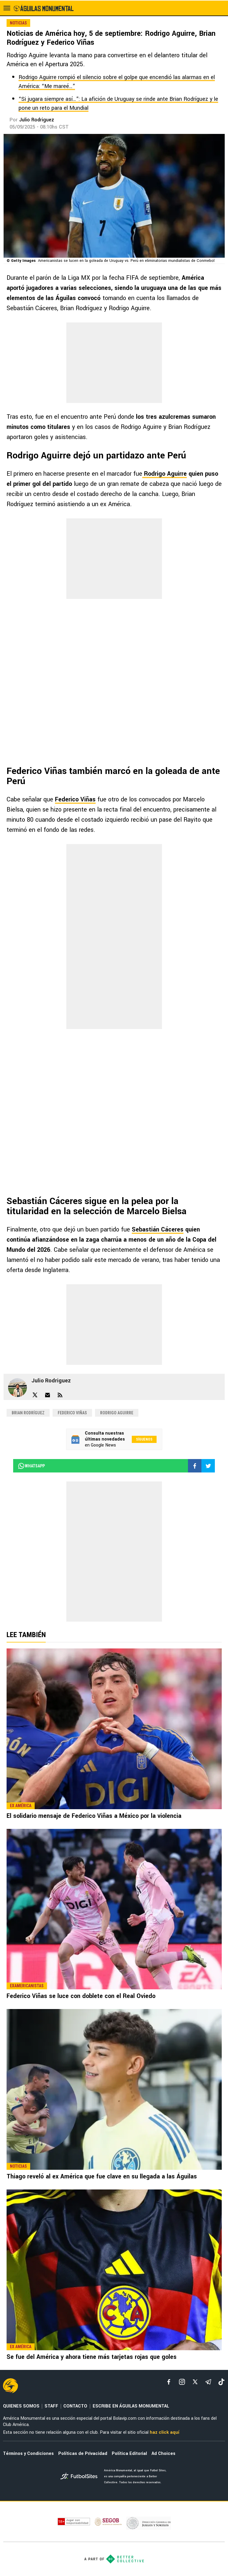  I want to click on Políticas de Privacidad, so click(82, 2453).